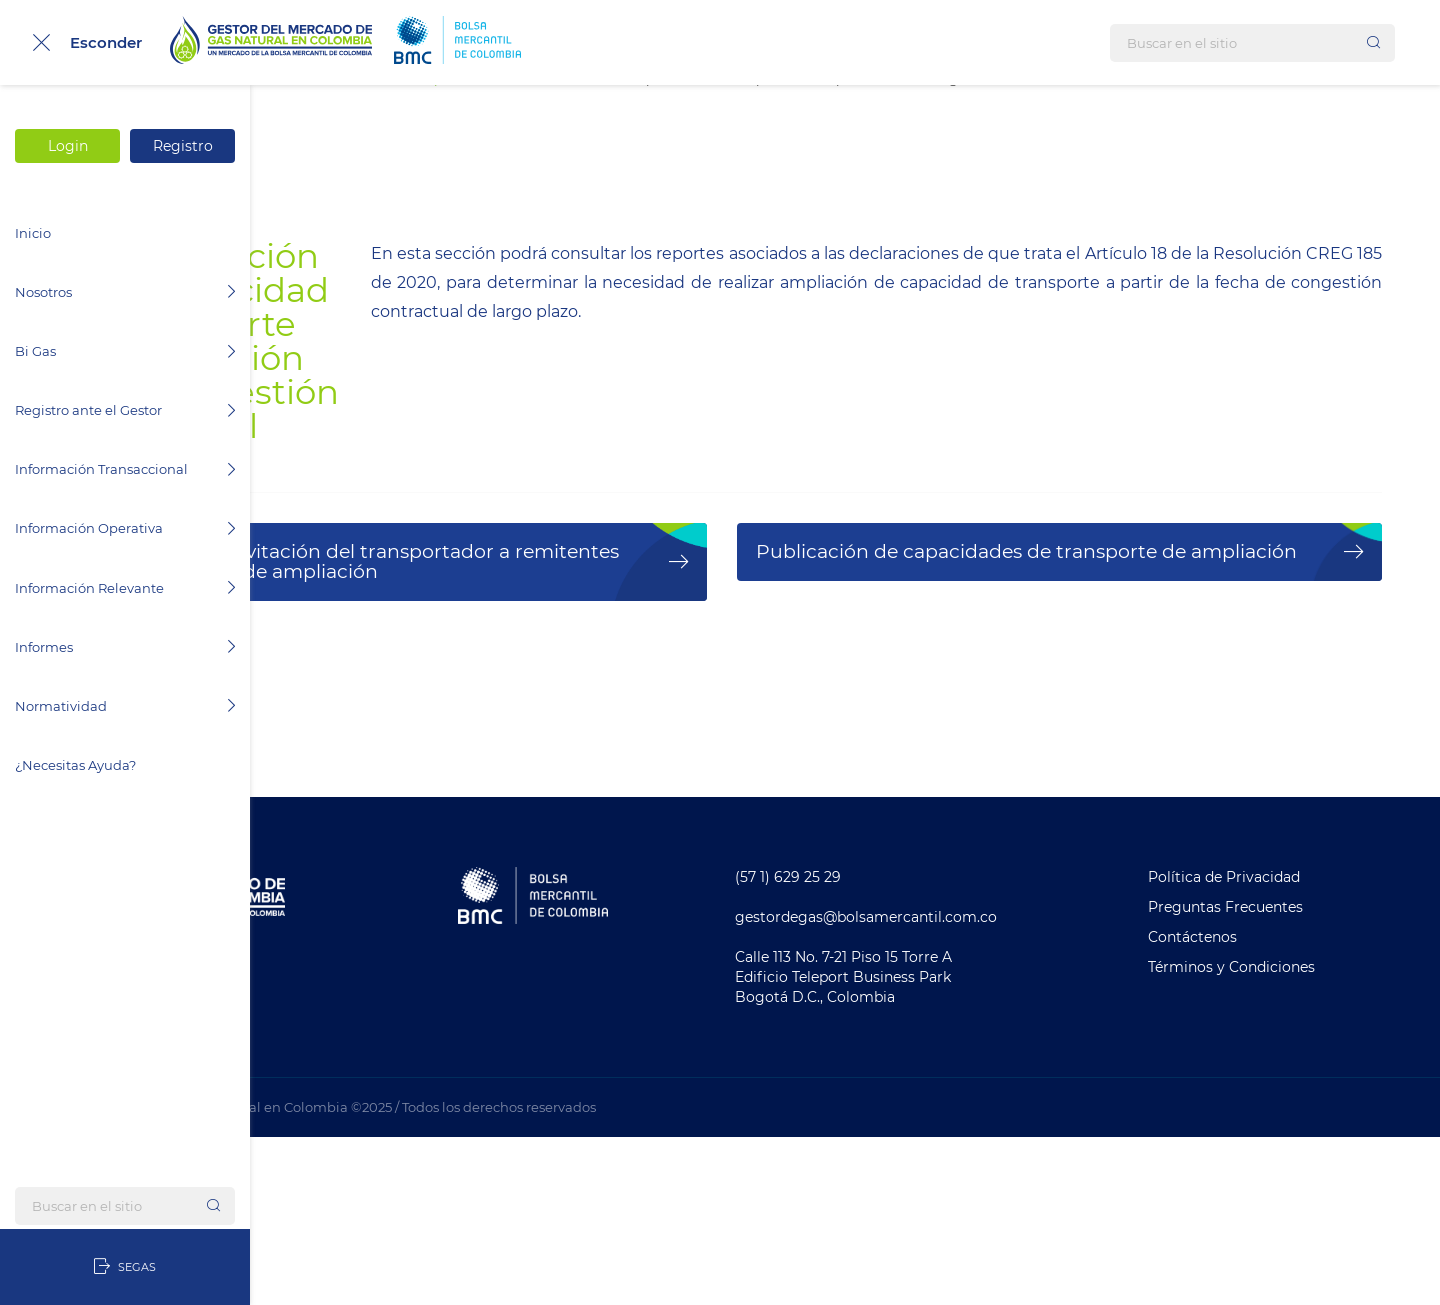 This screenshot has width=1440, height=1305. Describe the element at coordinates (33, 233) in the screenshot. I see `Inicio` at that location.